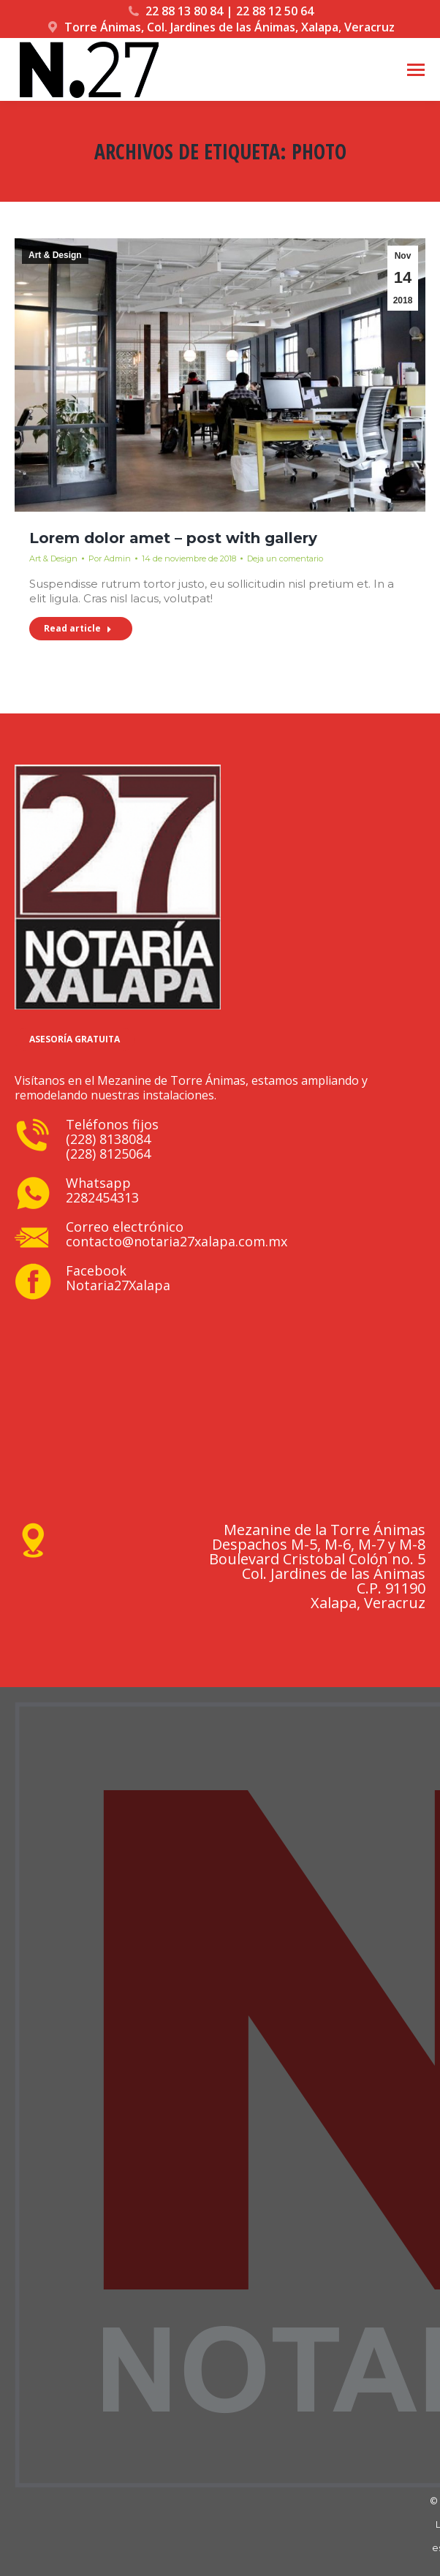 This screenshot has height=2576, width=440. What do you see at coordinates (109, 558) in the screenshot?
I see `Por` at bounding box center [109, 558].